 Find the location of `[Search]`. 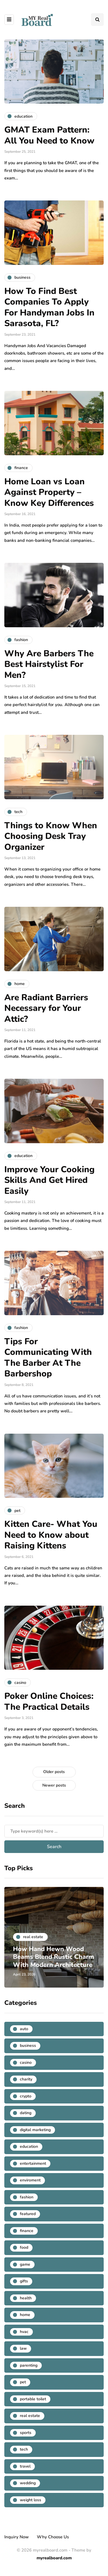

[Search] is located at coordinates (54, 1831).